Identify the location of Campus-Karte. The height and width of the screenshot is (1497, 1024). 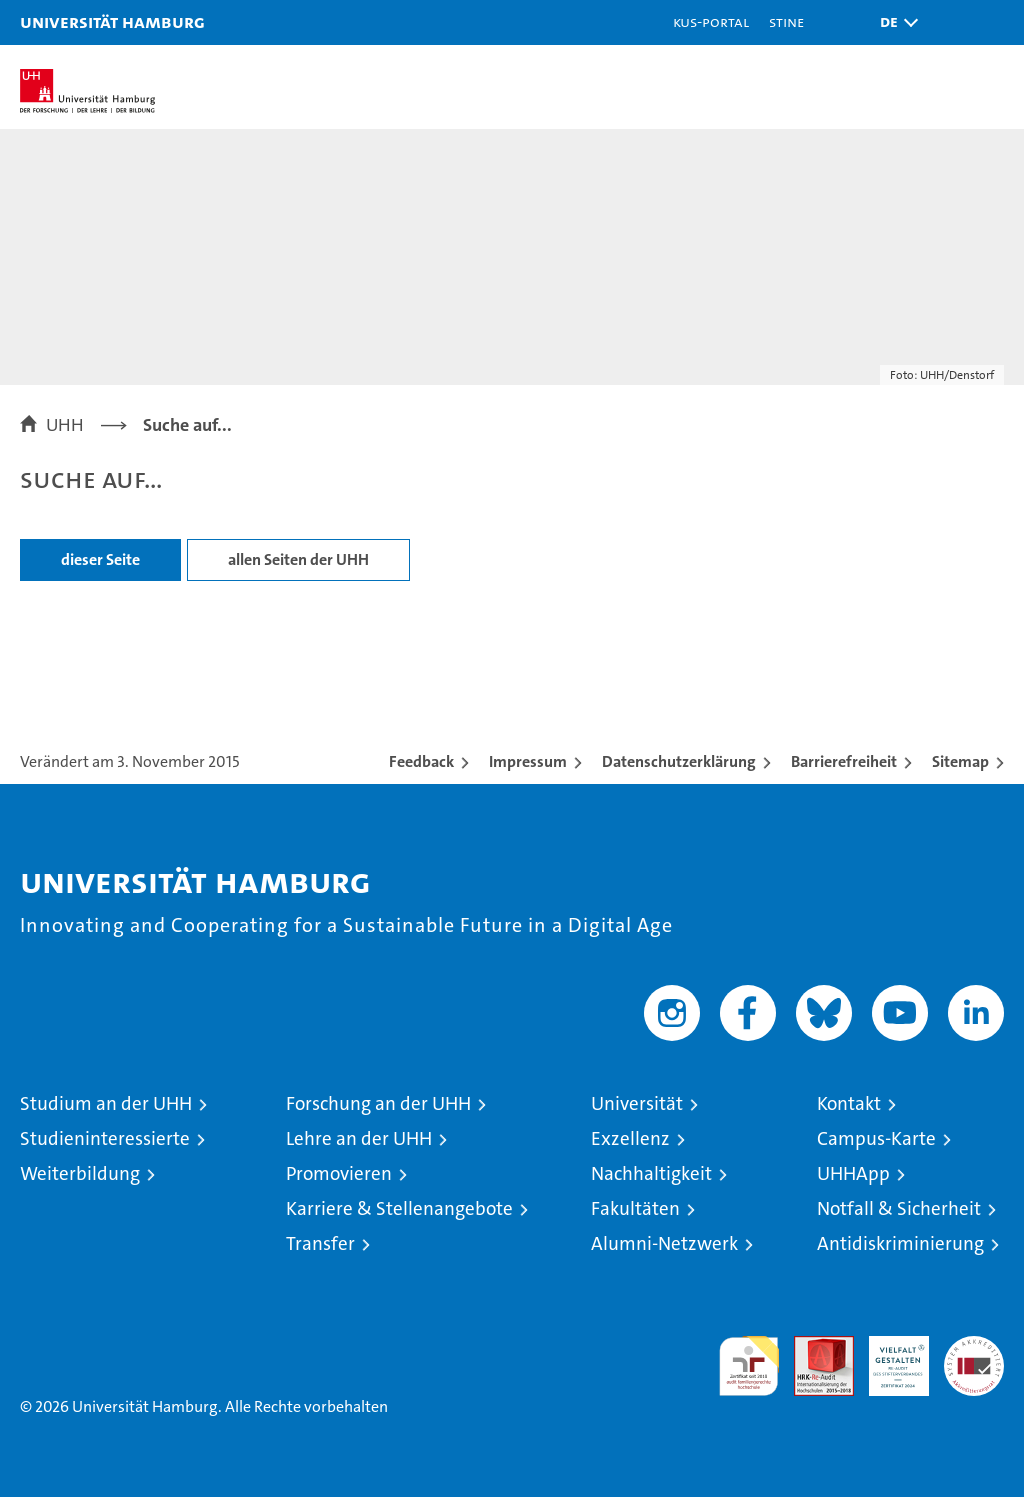
(876, 1138).